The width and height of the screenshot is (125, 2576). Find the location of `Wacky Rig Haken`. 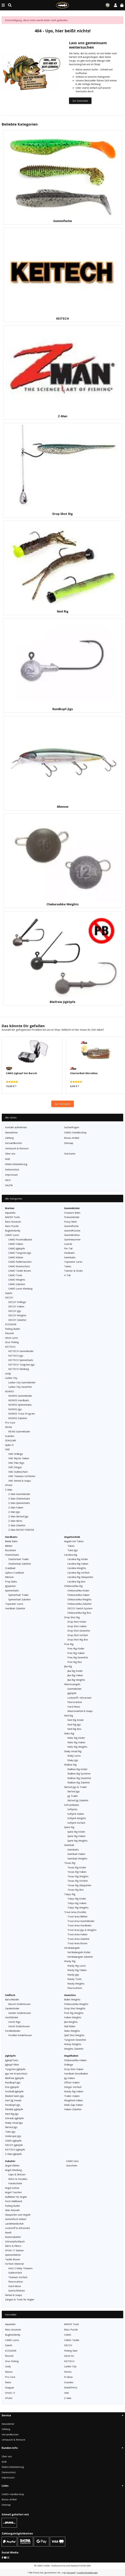

Wacky Rig Haken is located at coordinates (77, 1970).